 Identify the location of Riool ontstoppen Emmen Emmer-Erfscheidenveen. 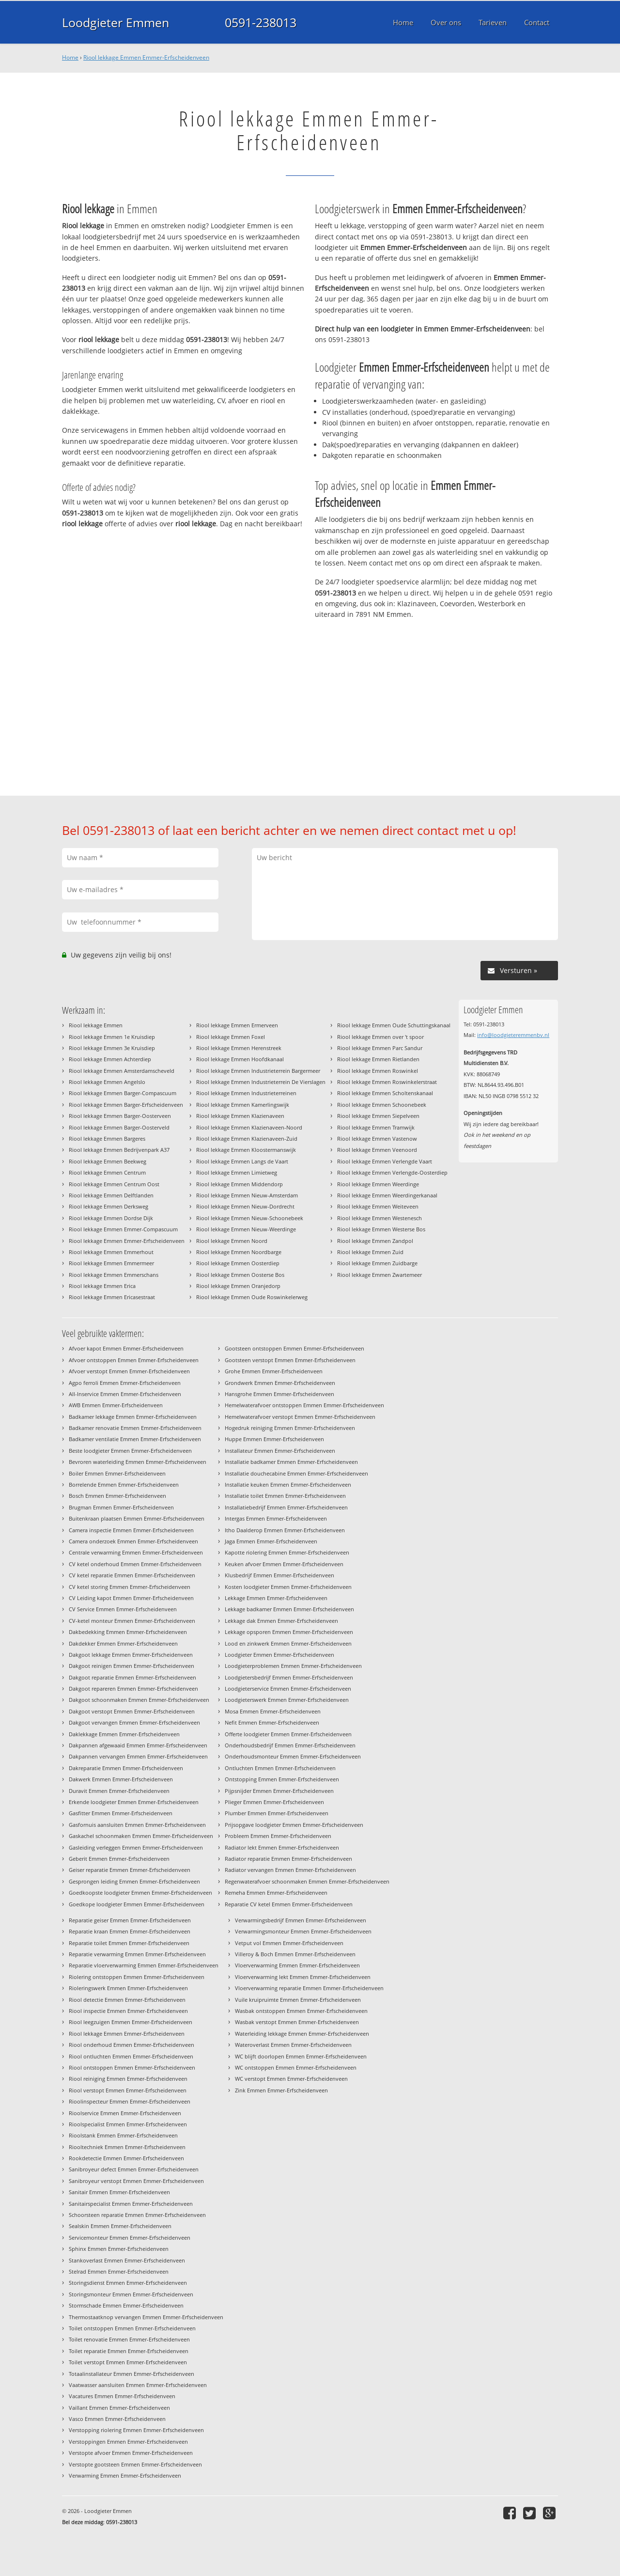
(132, 2067).